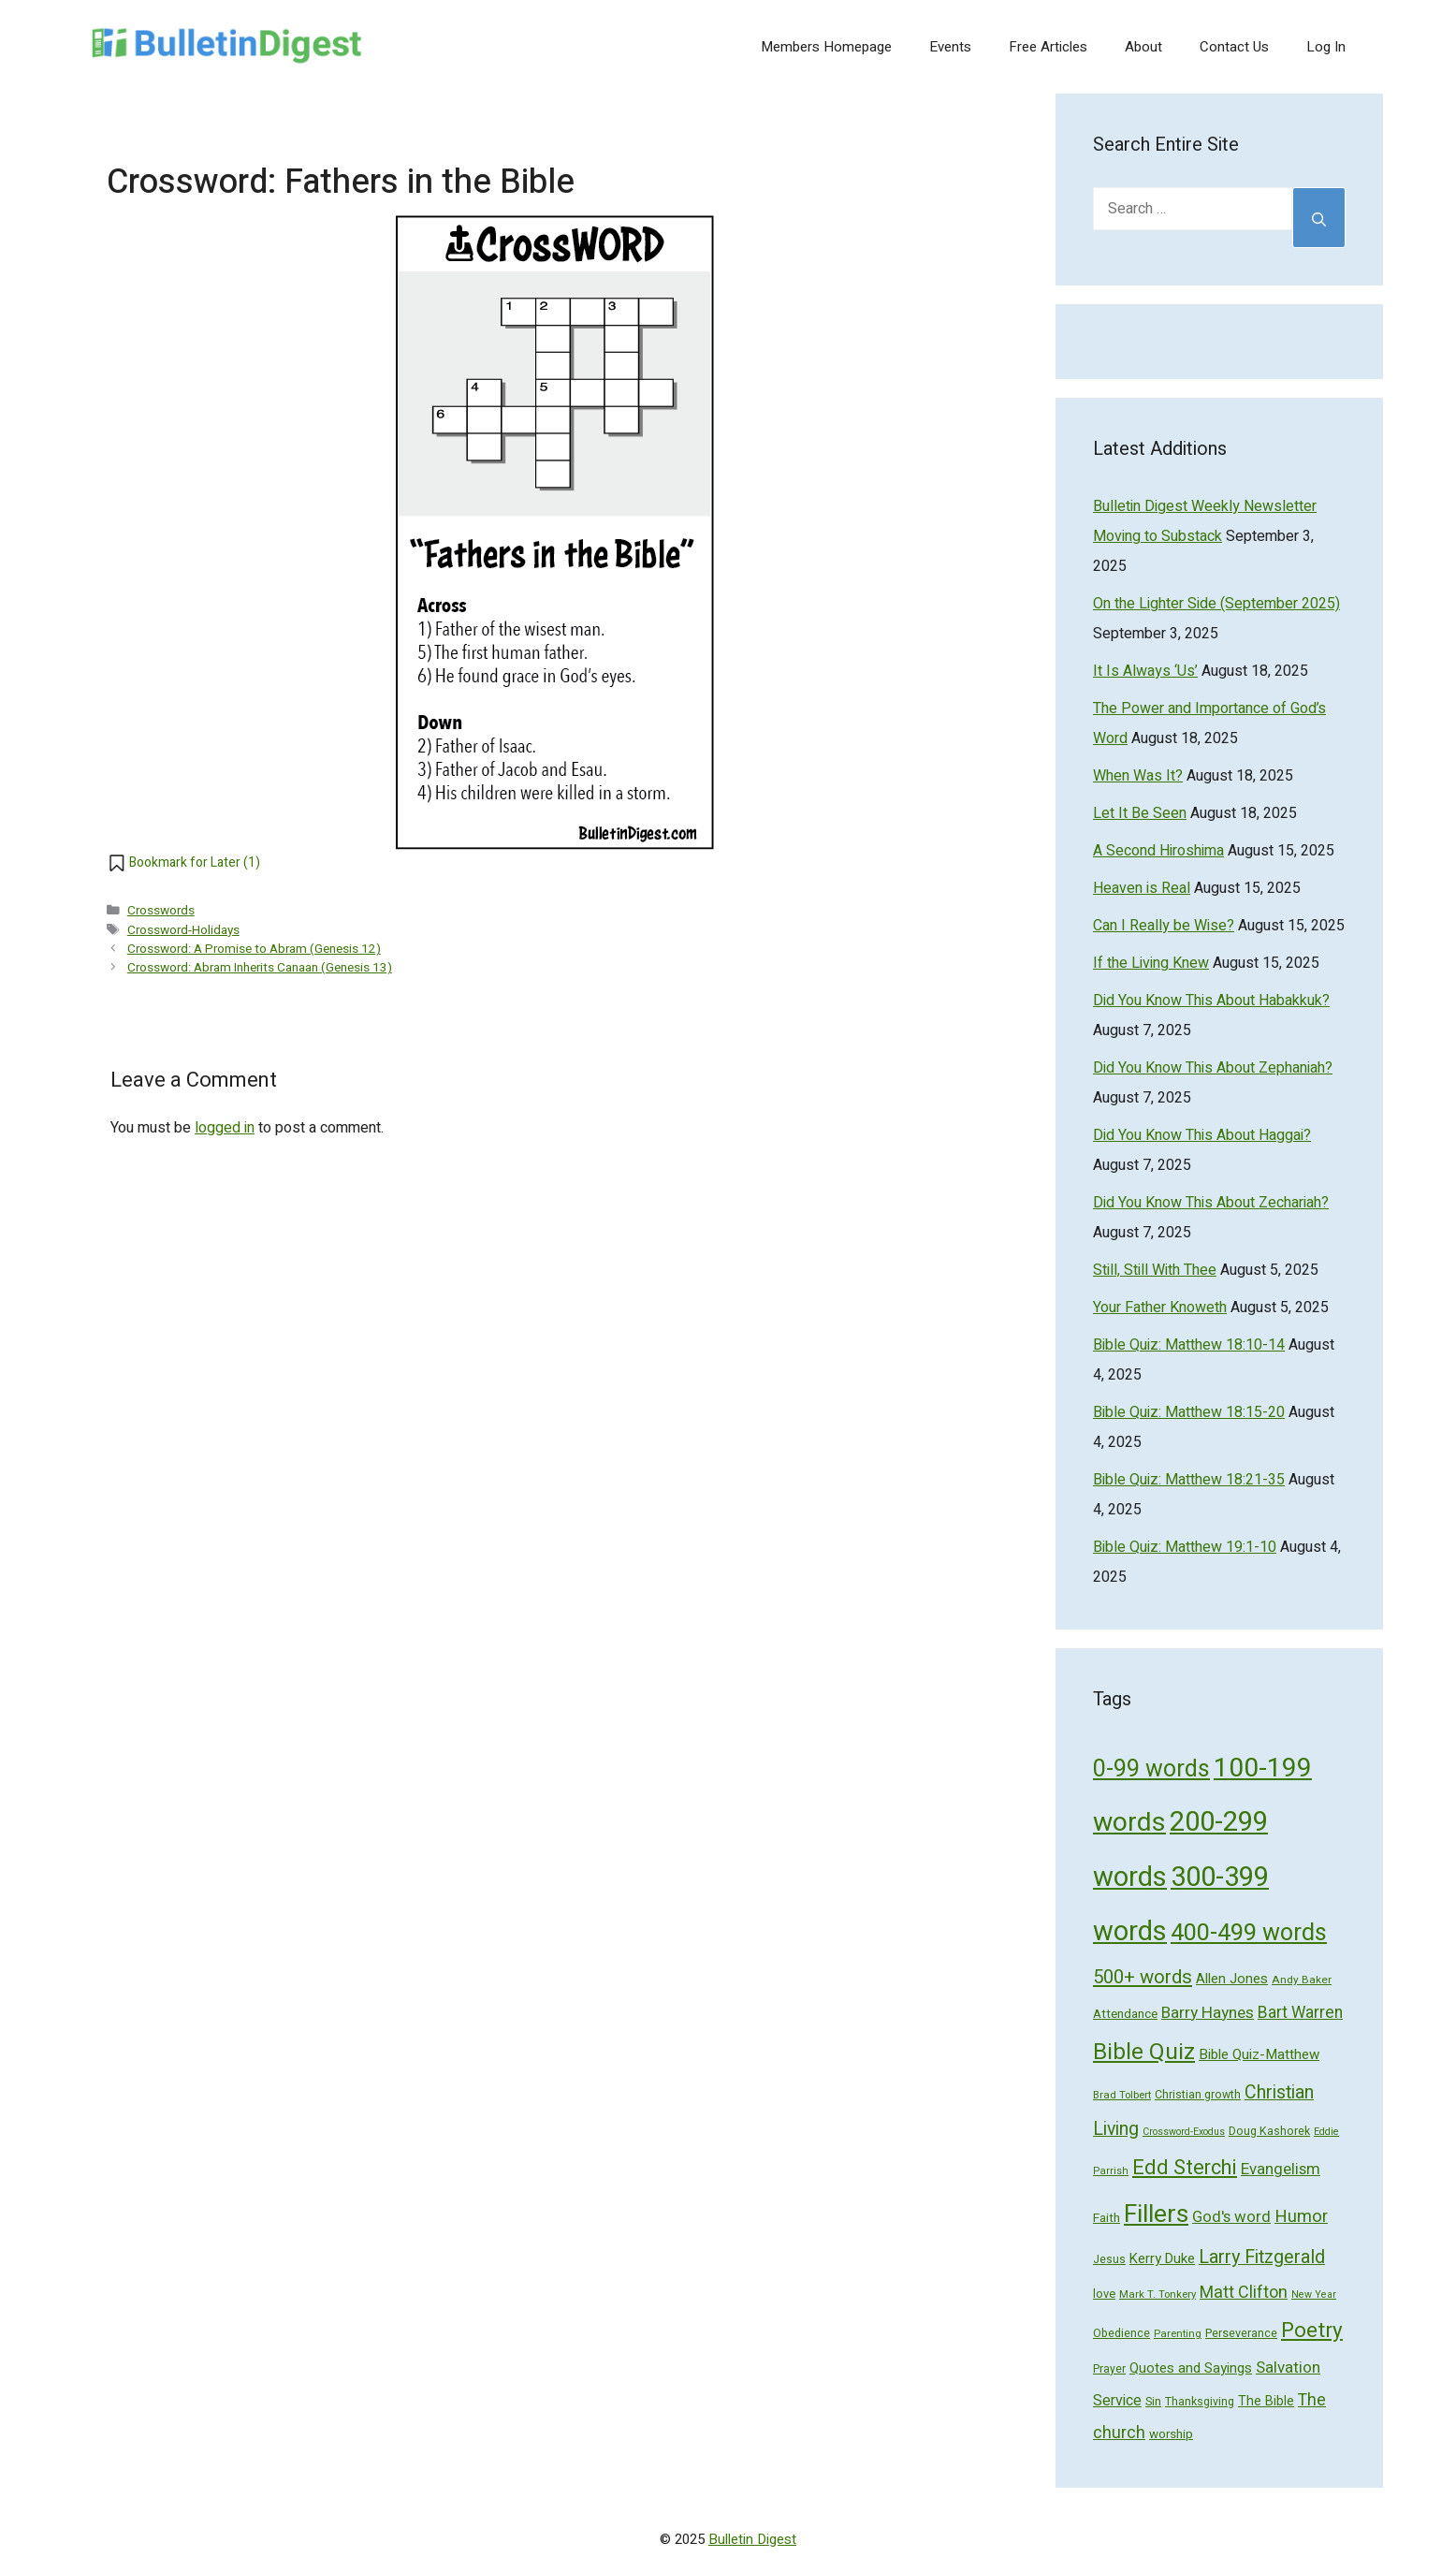 The height and width of the screenshot is (2572, 1456). I want to click on Salvation [Salvation (107 items)], so click(1288, 2367).